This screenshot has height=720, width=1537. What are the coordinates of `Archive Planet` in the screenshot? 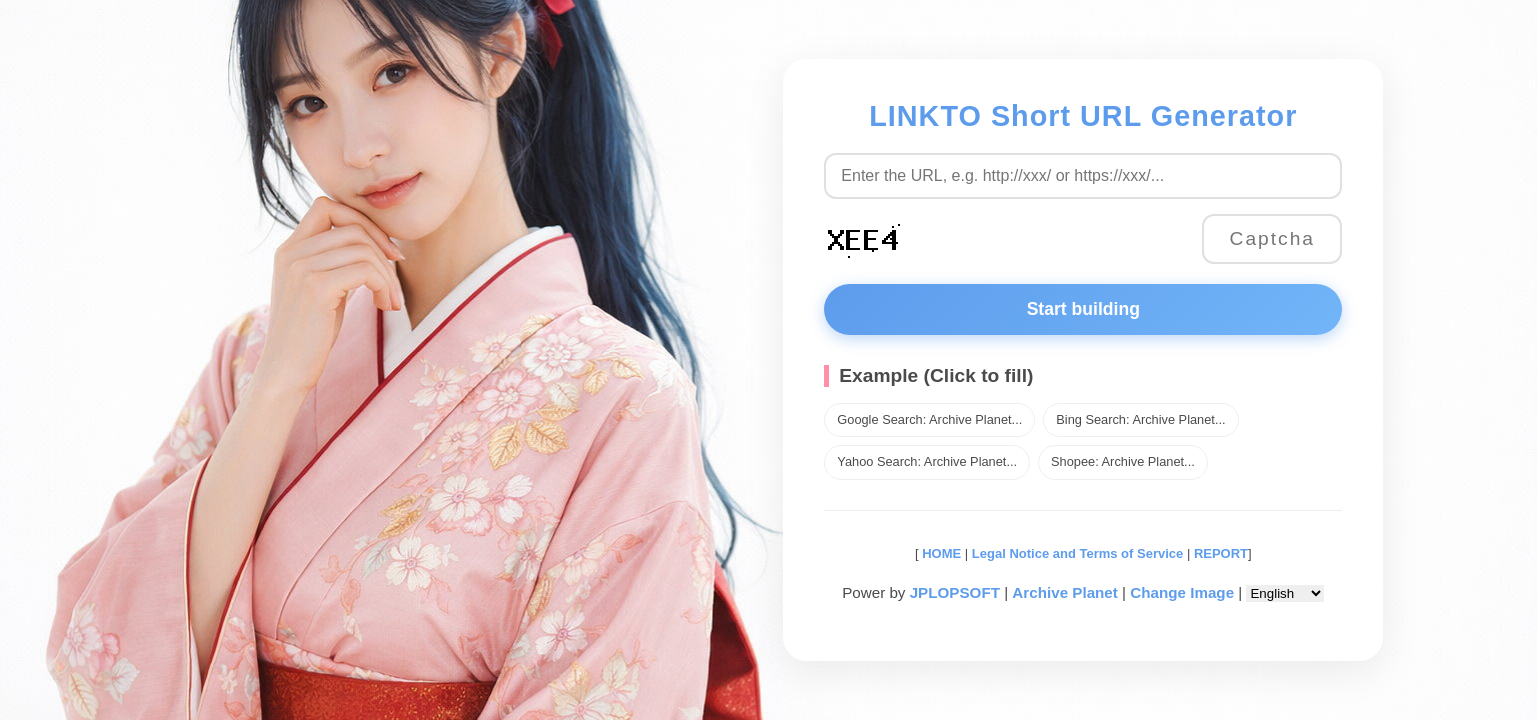 It's located at (1065, 592).